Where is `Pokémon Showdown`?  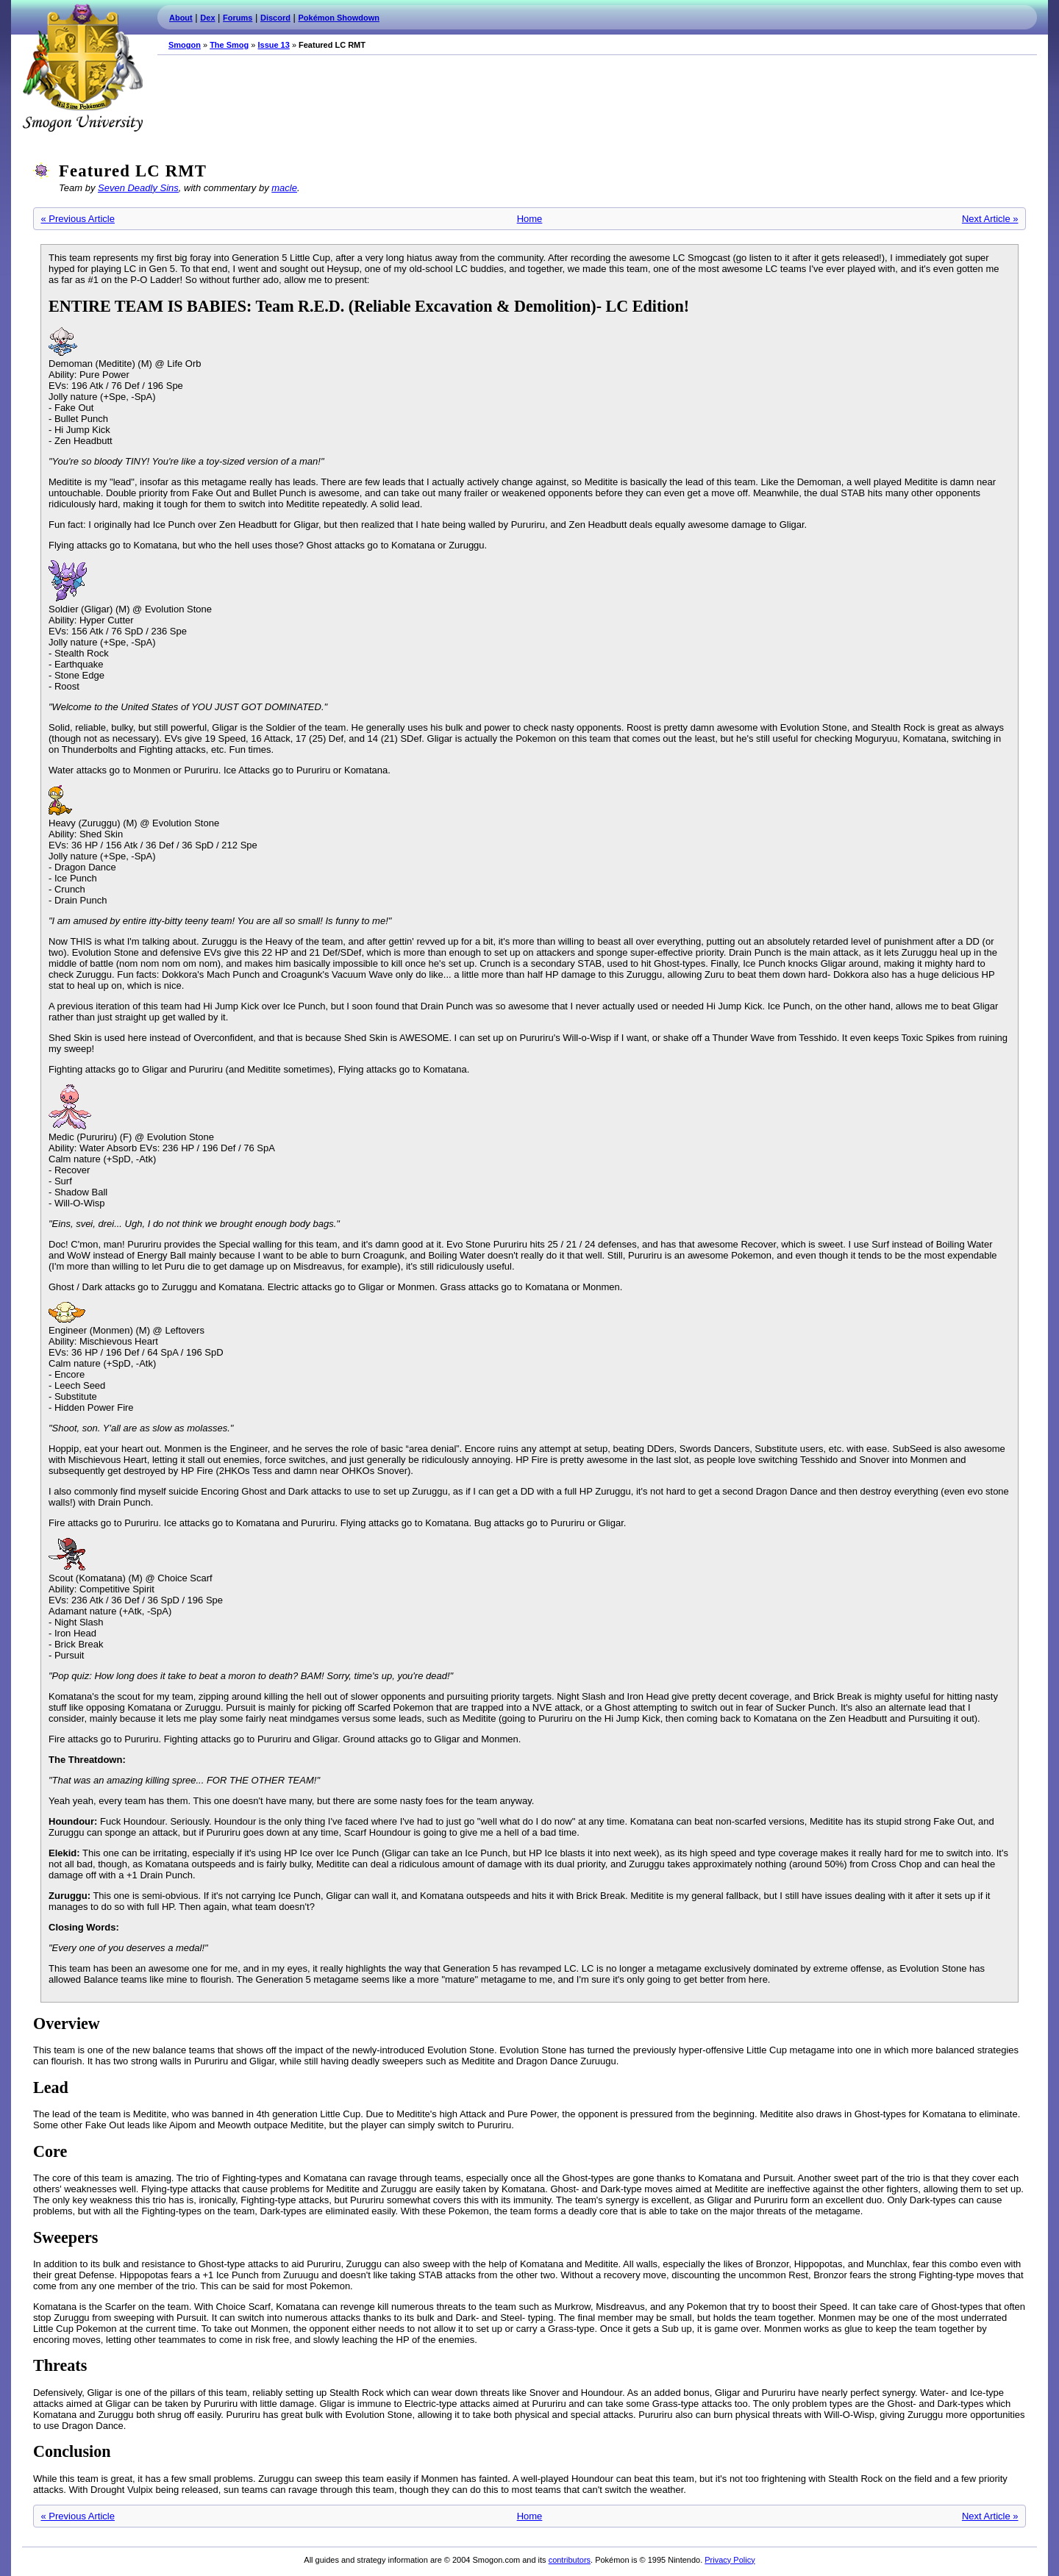
Pokémon Showdown is located at coordinates (339, 17).